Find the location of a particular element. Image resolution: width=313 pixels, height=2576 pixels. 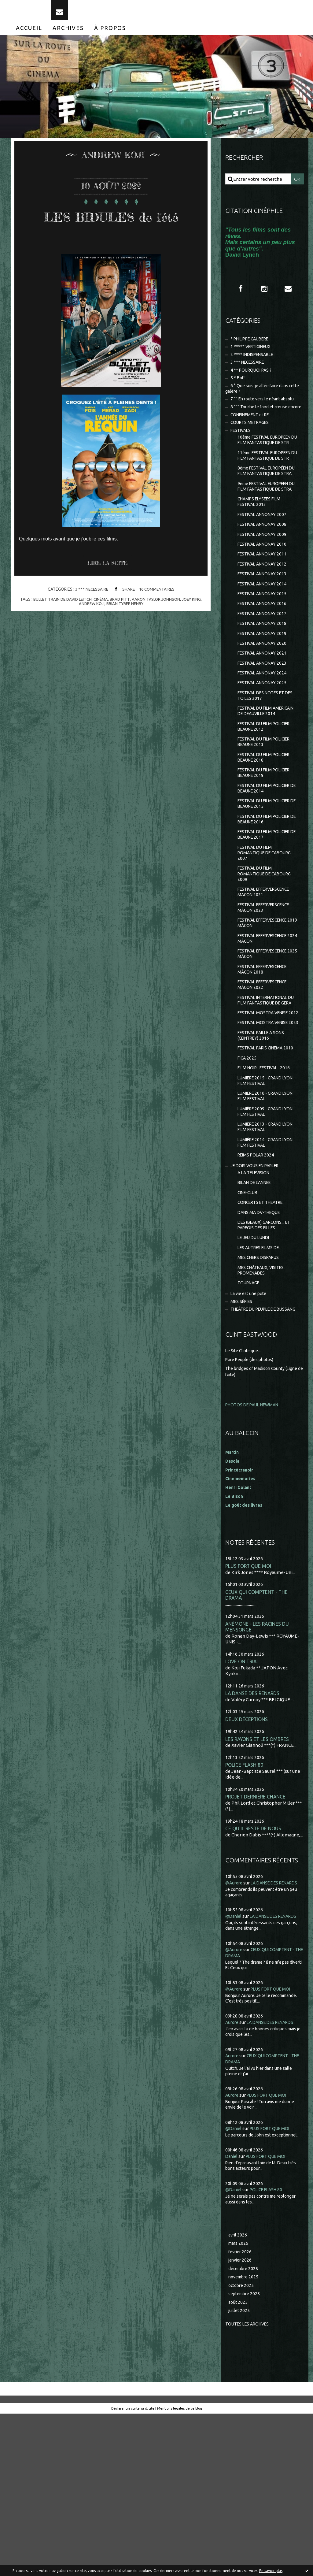

FESTIVAL DU FILM POLICIER BEAUNE 2012 is located at coordinates (267, 798).